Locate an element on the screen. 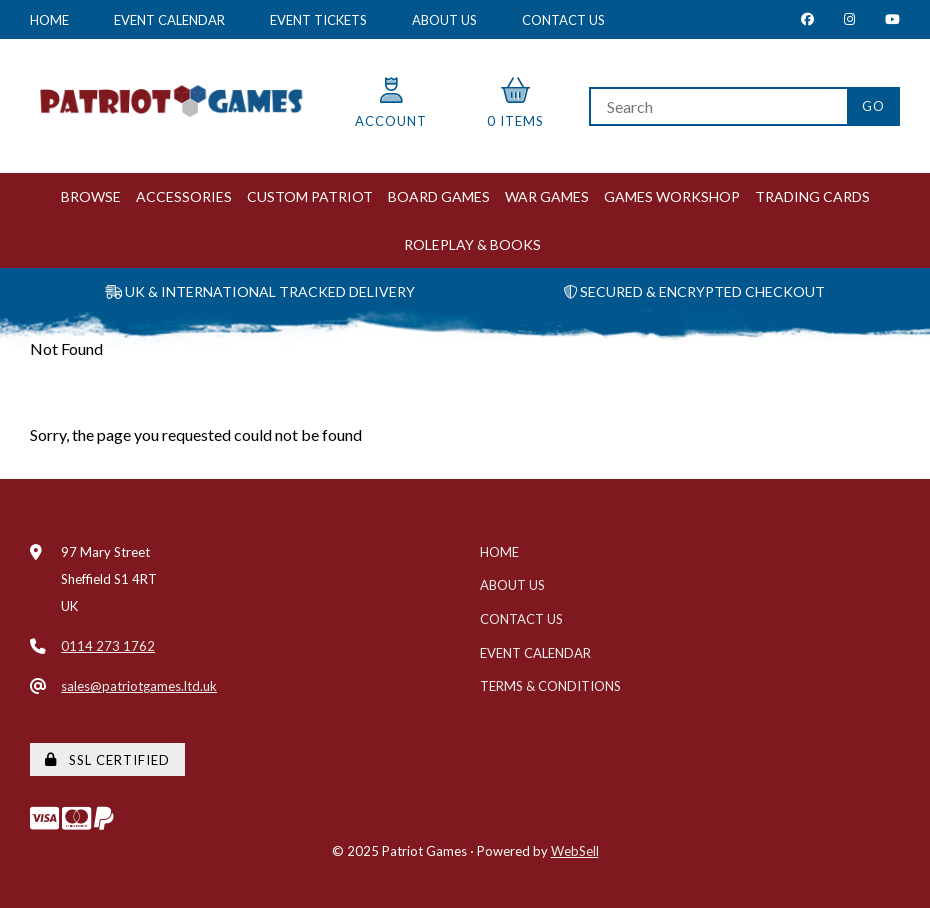  SSL Certified is located at coordinates (107, 760).